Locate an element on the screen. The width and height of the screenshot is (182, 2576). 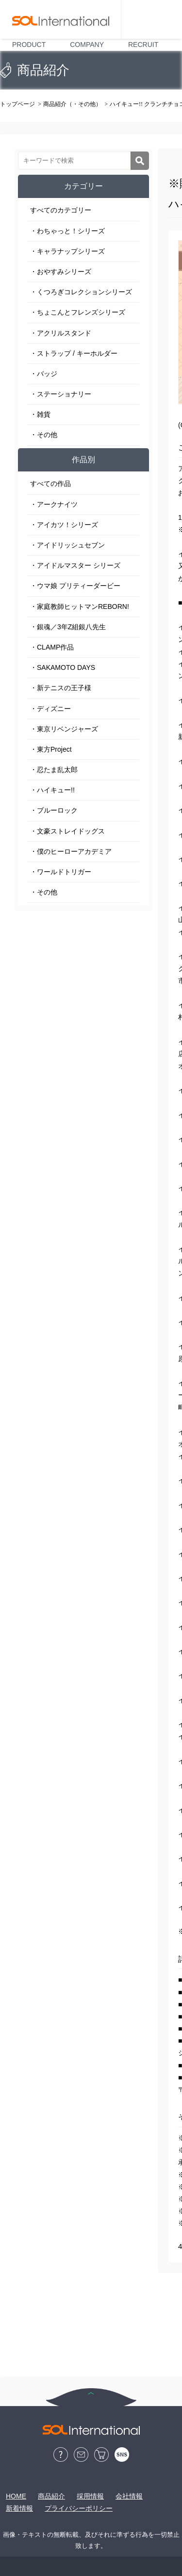
会社情報 is located at coordinates (129, 2496).